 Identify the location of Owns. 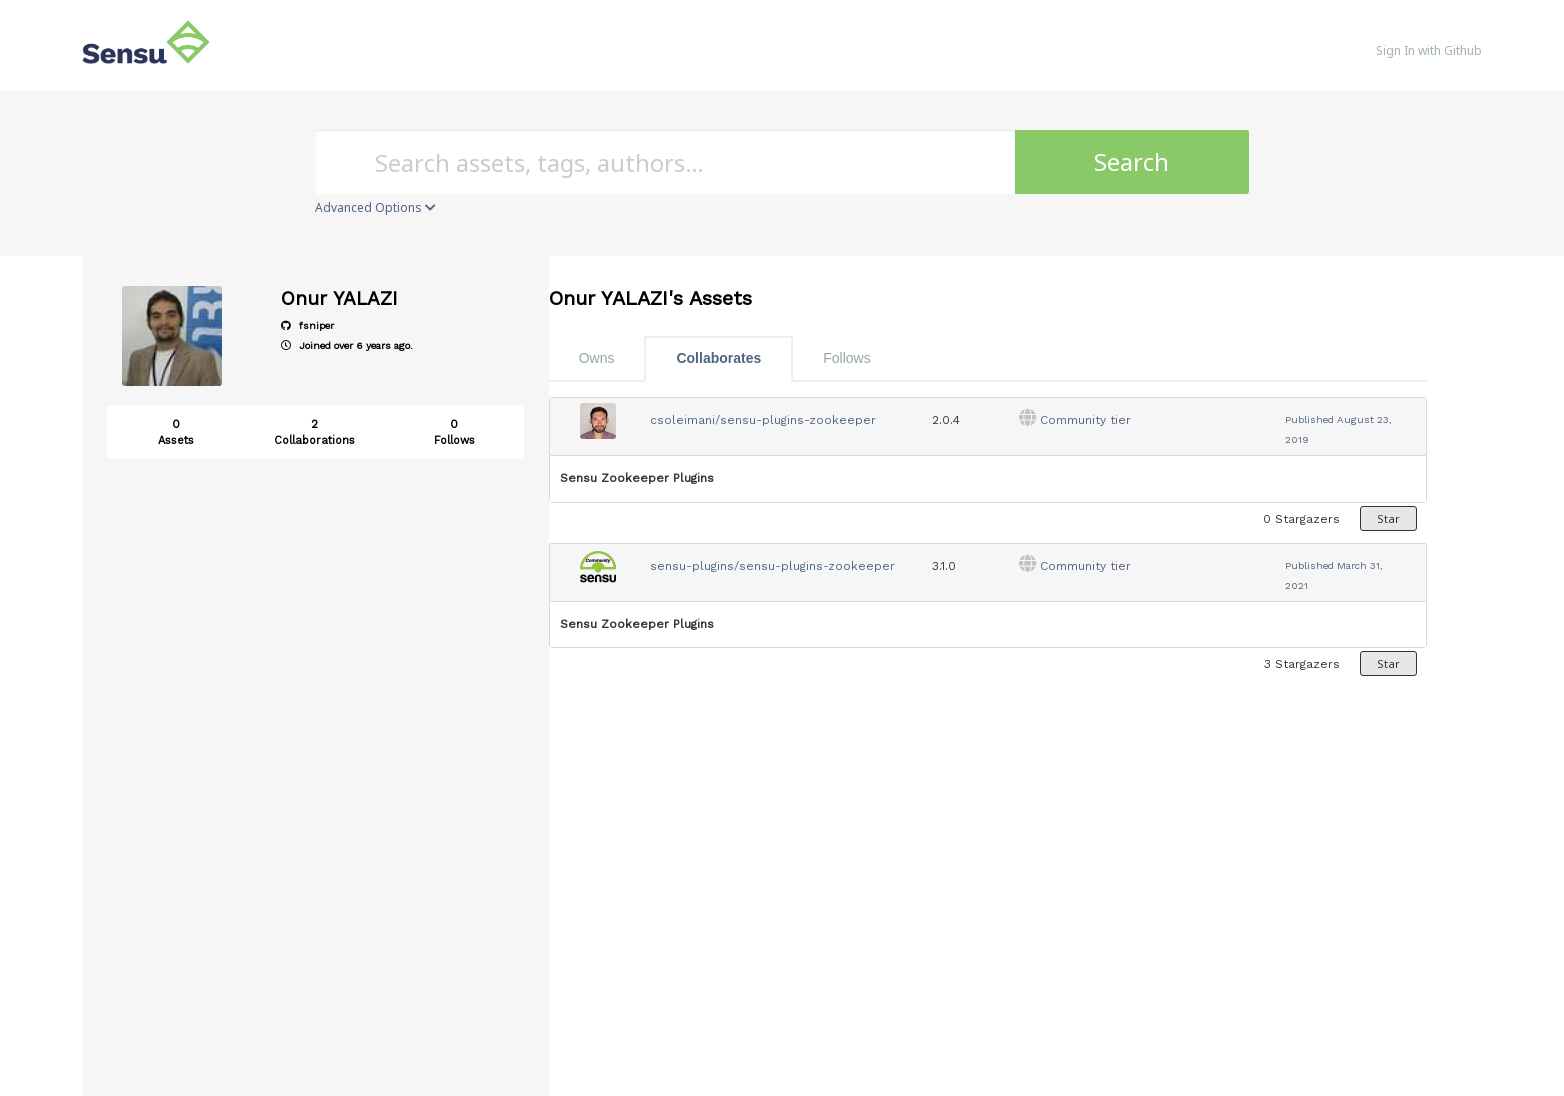
(597, 358).